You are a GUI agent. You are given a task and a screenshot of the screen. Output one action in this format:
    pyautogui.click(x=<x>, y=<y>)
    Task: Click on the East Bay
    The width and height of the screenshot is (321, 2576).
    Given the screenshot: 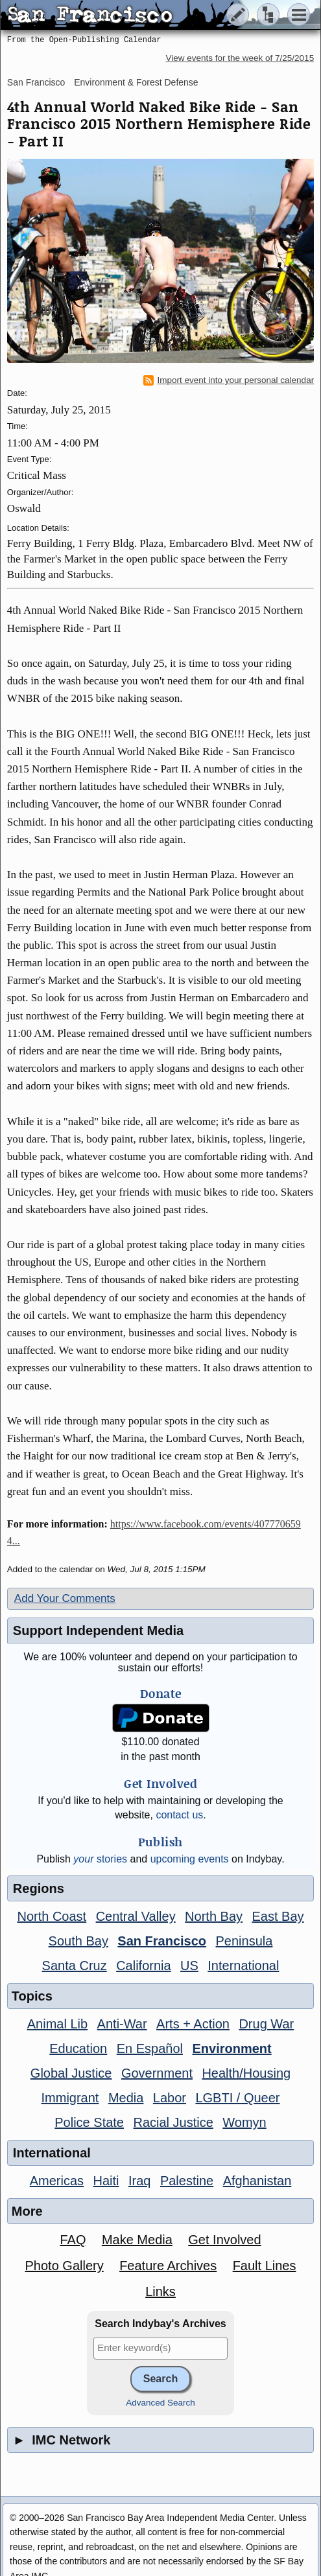 What is the action you would take?
    pyautogui.click(x=278, y=1916)
    